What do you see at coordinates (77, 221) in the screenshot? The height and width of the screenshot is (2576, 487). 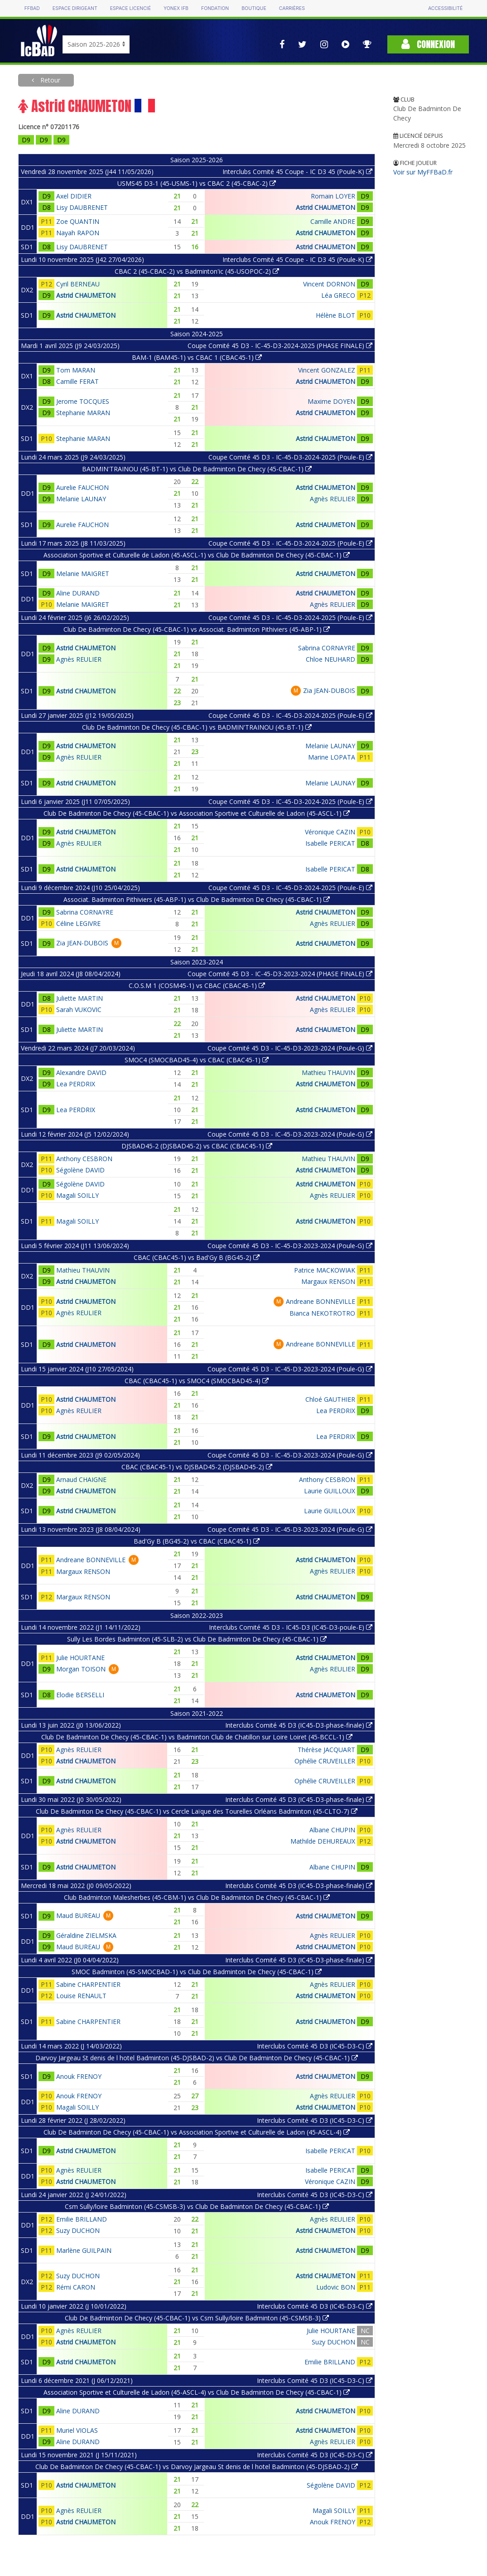 I see `Zoe QUANTIN` at bounding box center [77, 221].